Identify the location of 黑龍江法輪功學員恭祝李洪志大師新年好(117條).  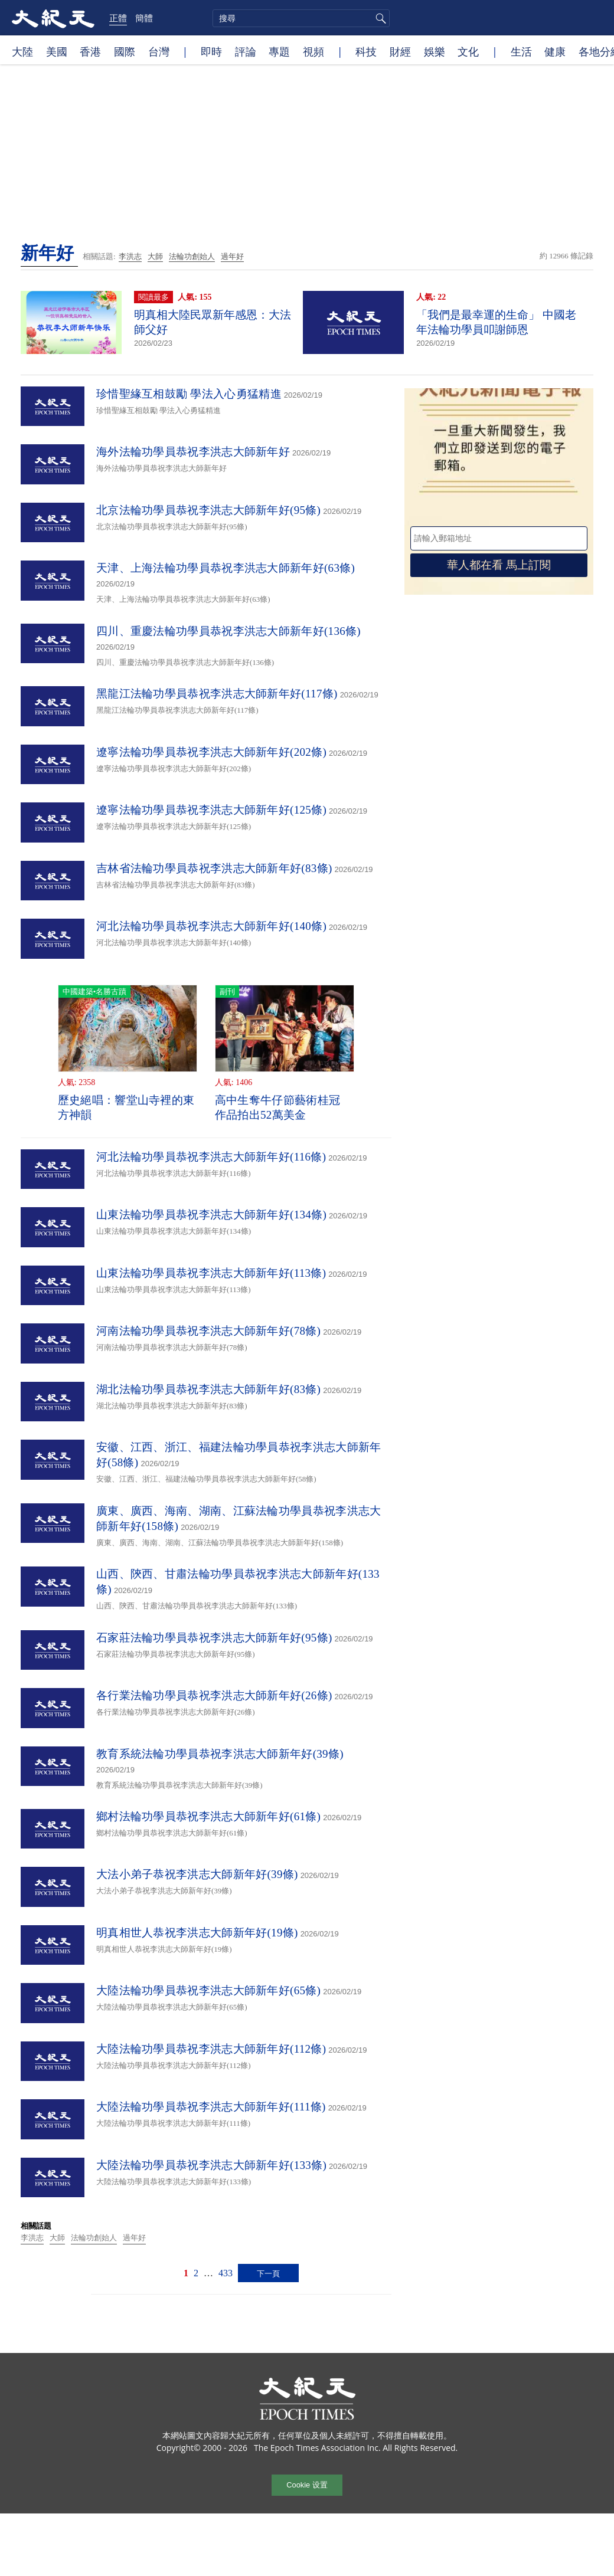
(217, 693).